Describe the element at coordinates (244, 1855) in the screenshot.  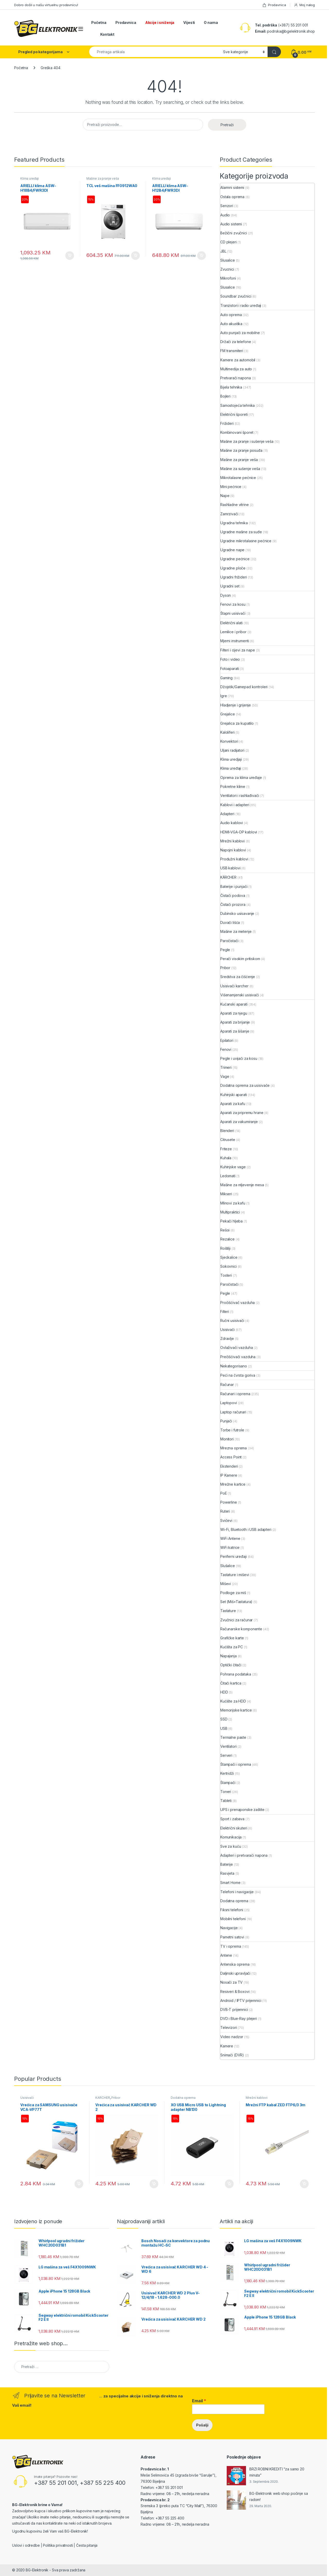
I see `Adapteri i pretvarači napona` at that location.